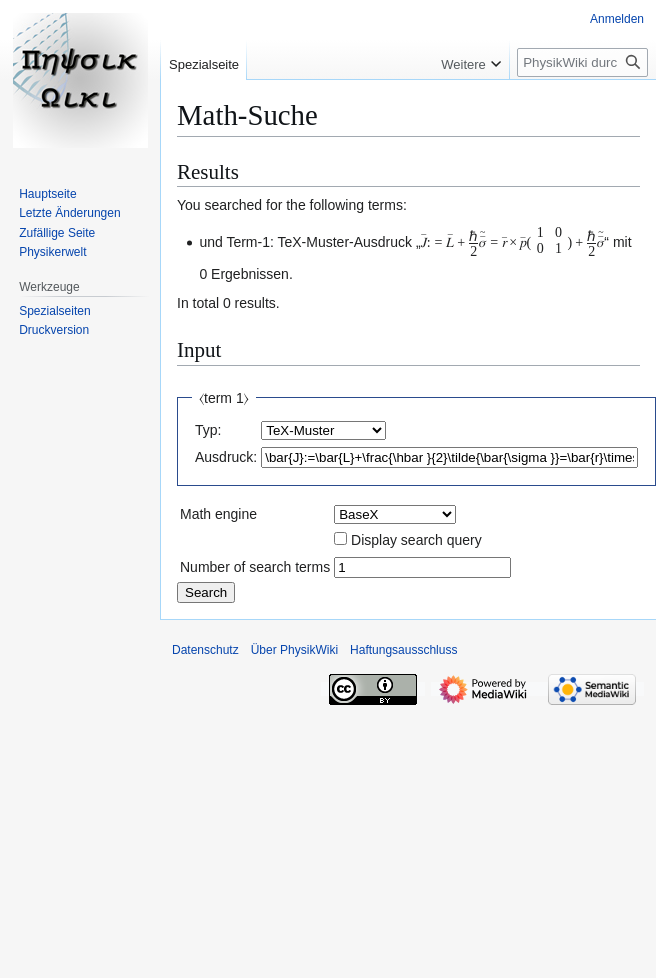  I want to click on Number of search terms, so click(255, 567).